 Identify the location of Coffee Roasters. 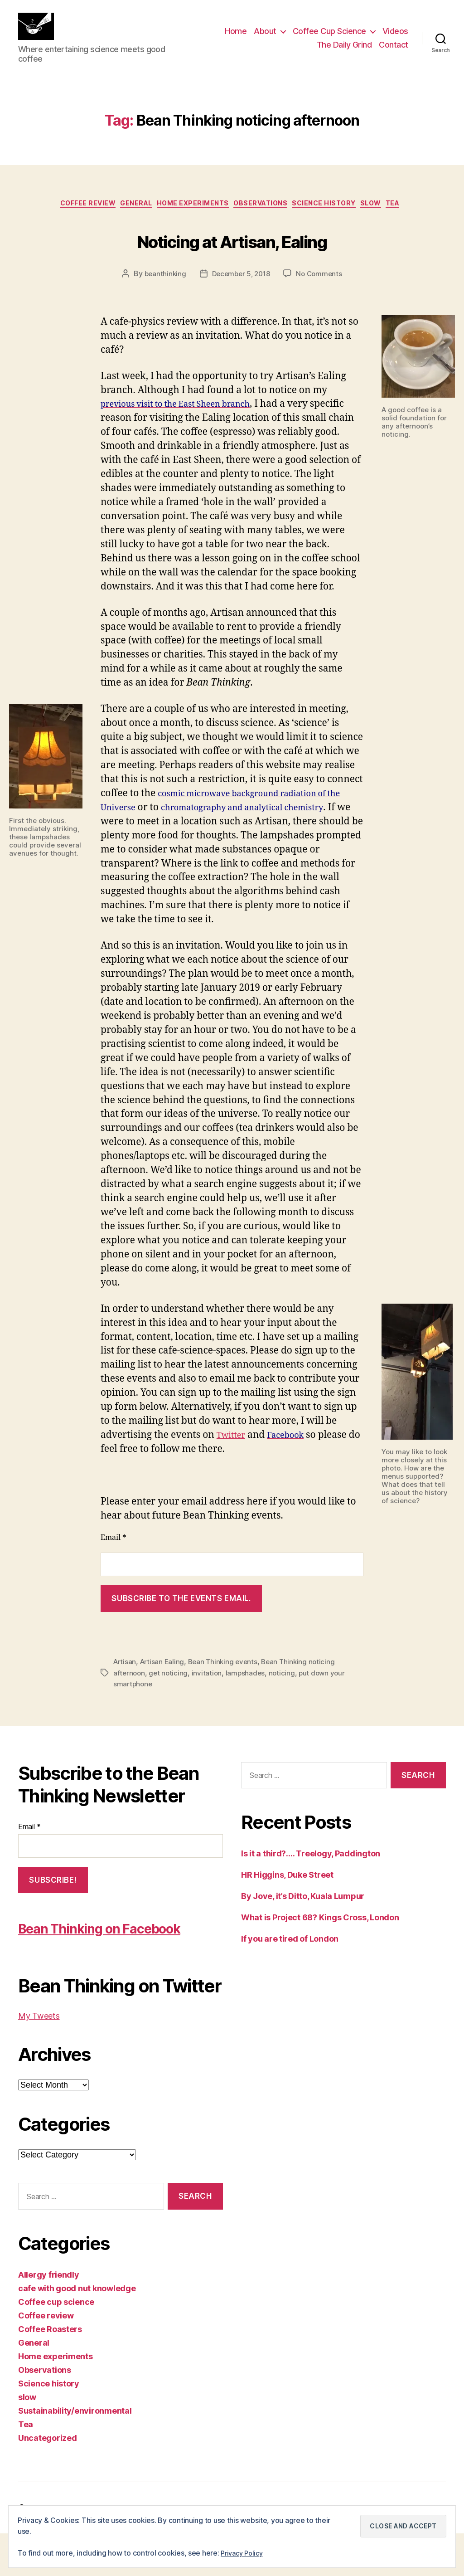
(50, 2371).